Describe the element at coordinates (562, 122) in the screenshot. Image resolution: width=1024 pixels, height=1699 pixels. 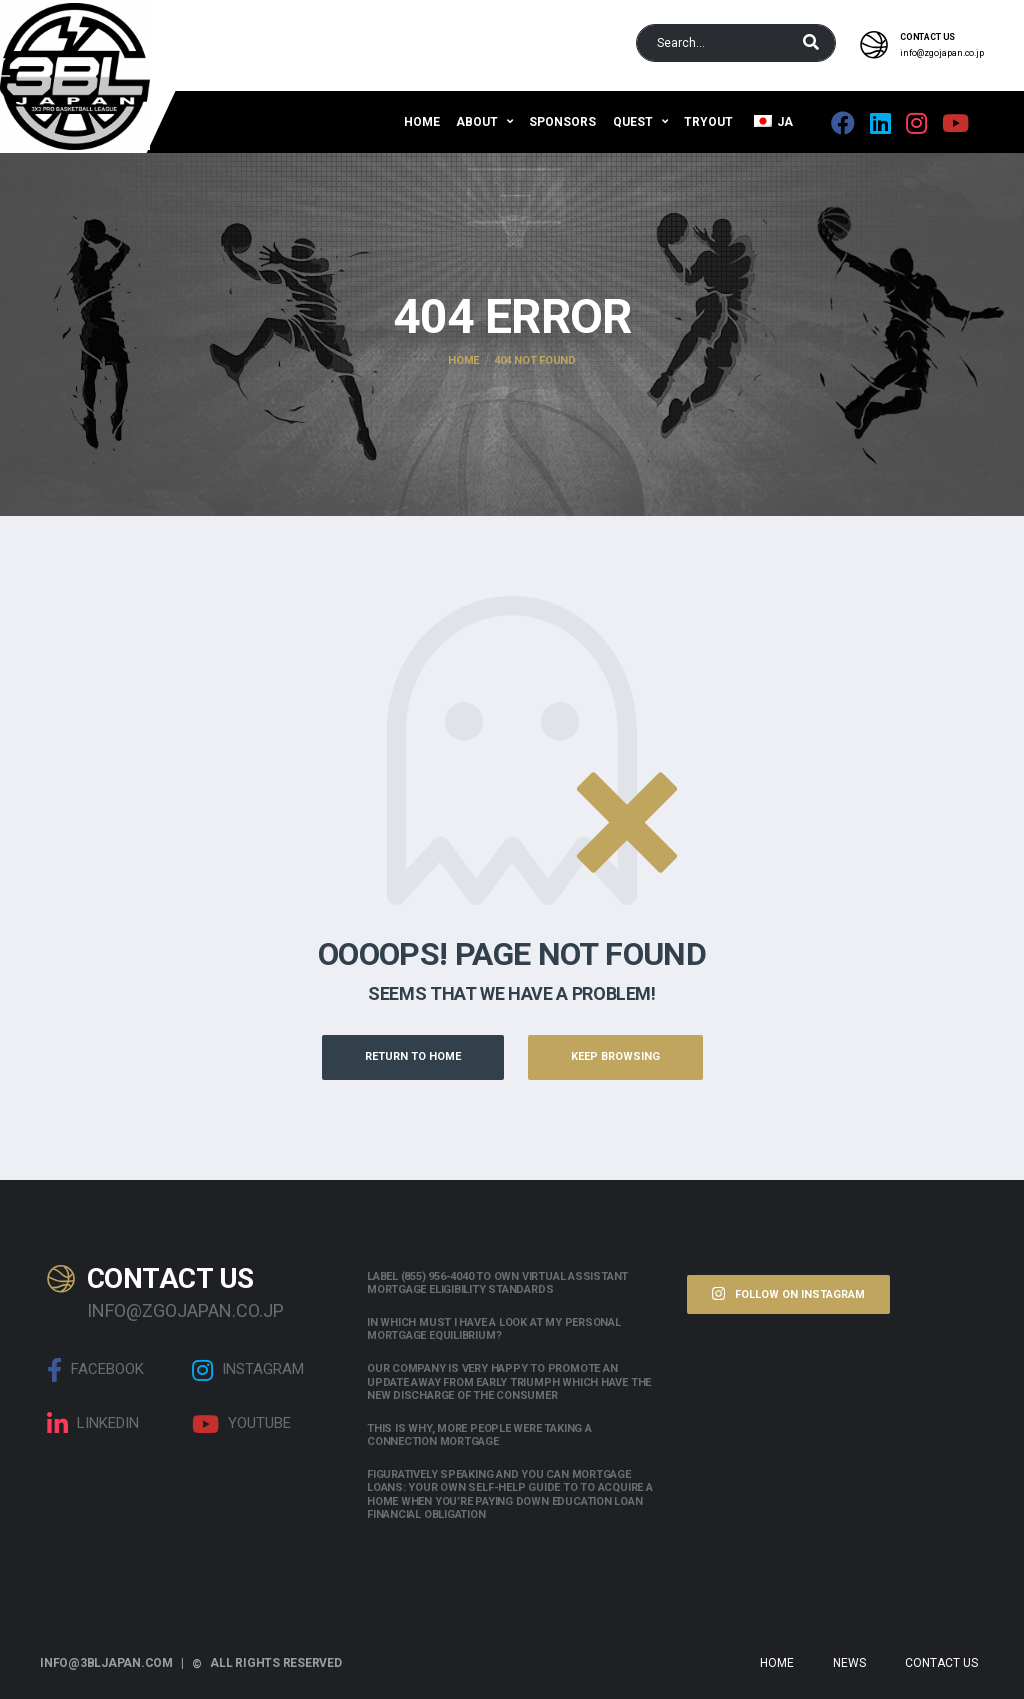
I see `Sponsors` at that location.